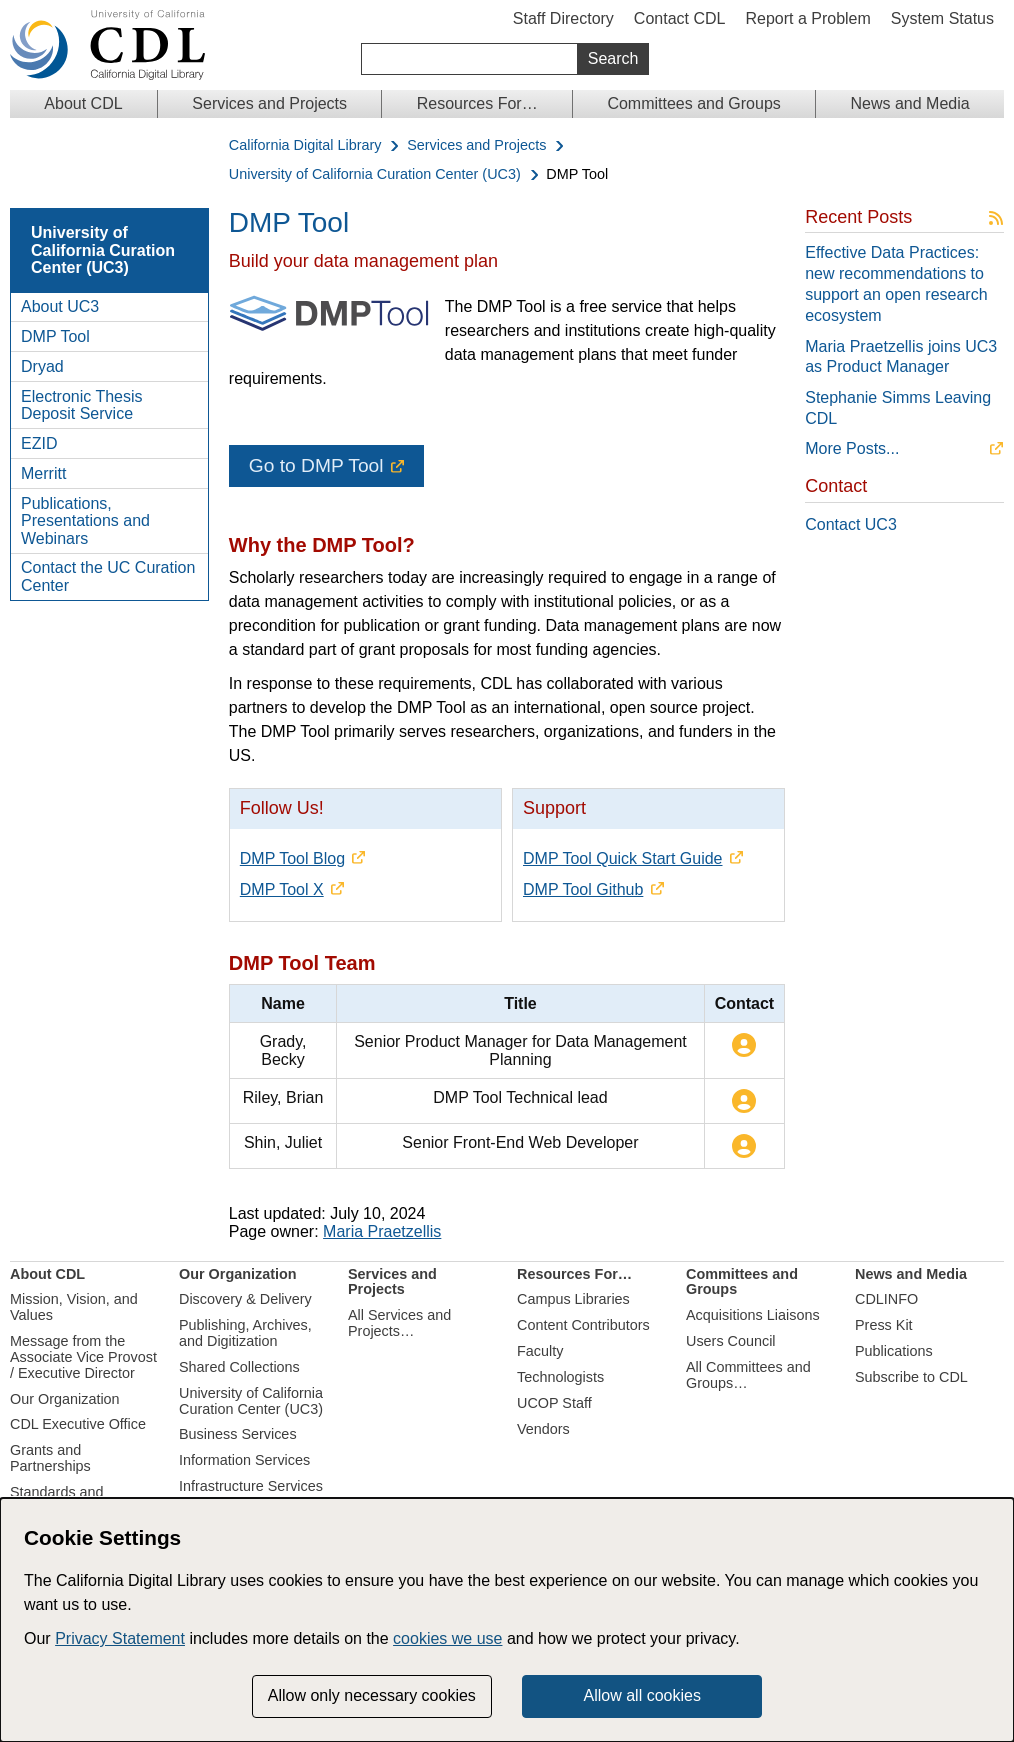  What do you see at coordinates (375, 174) in the screenshot?
I see `University of California Curation Center (UC3)` at bounding box center [375, 174].